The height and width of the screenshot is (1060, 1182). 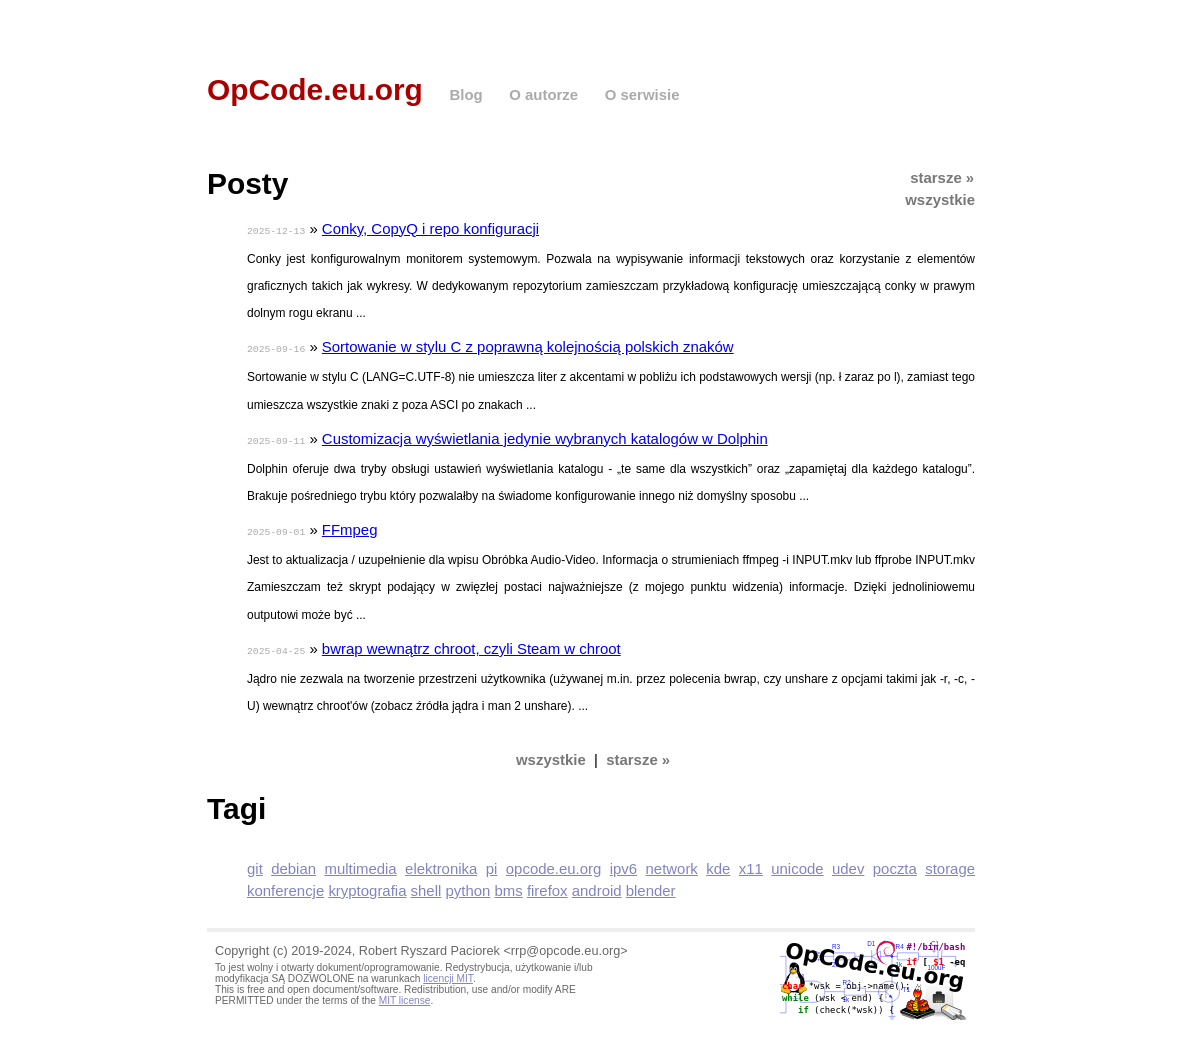 I want to click on git, so click(x=255, y=863).